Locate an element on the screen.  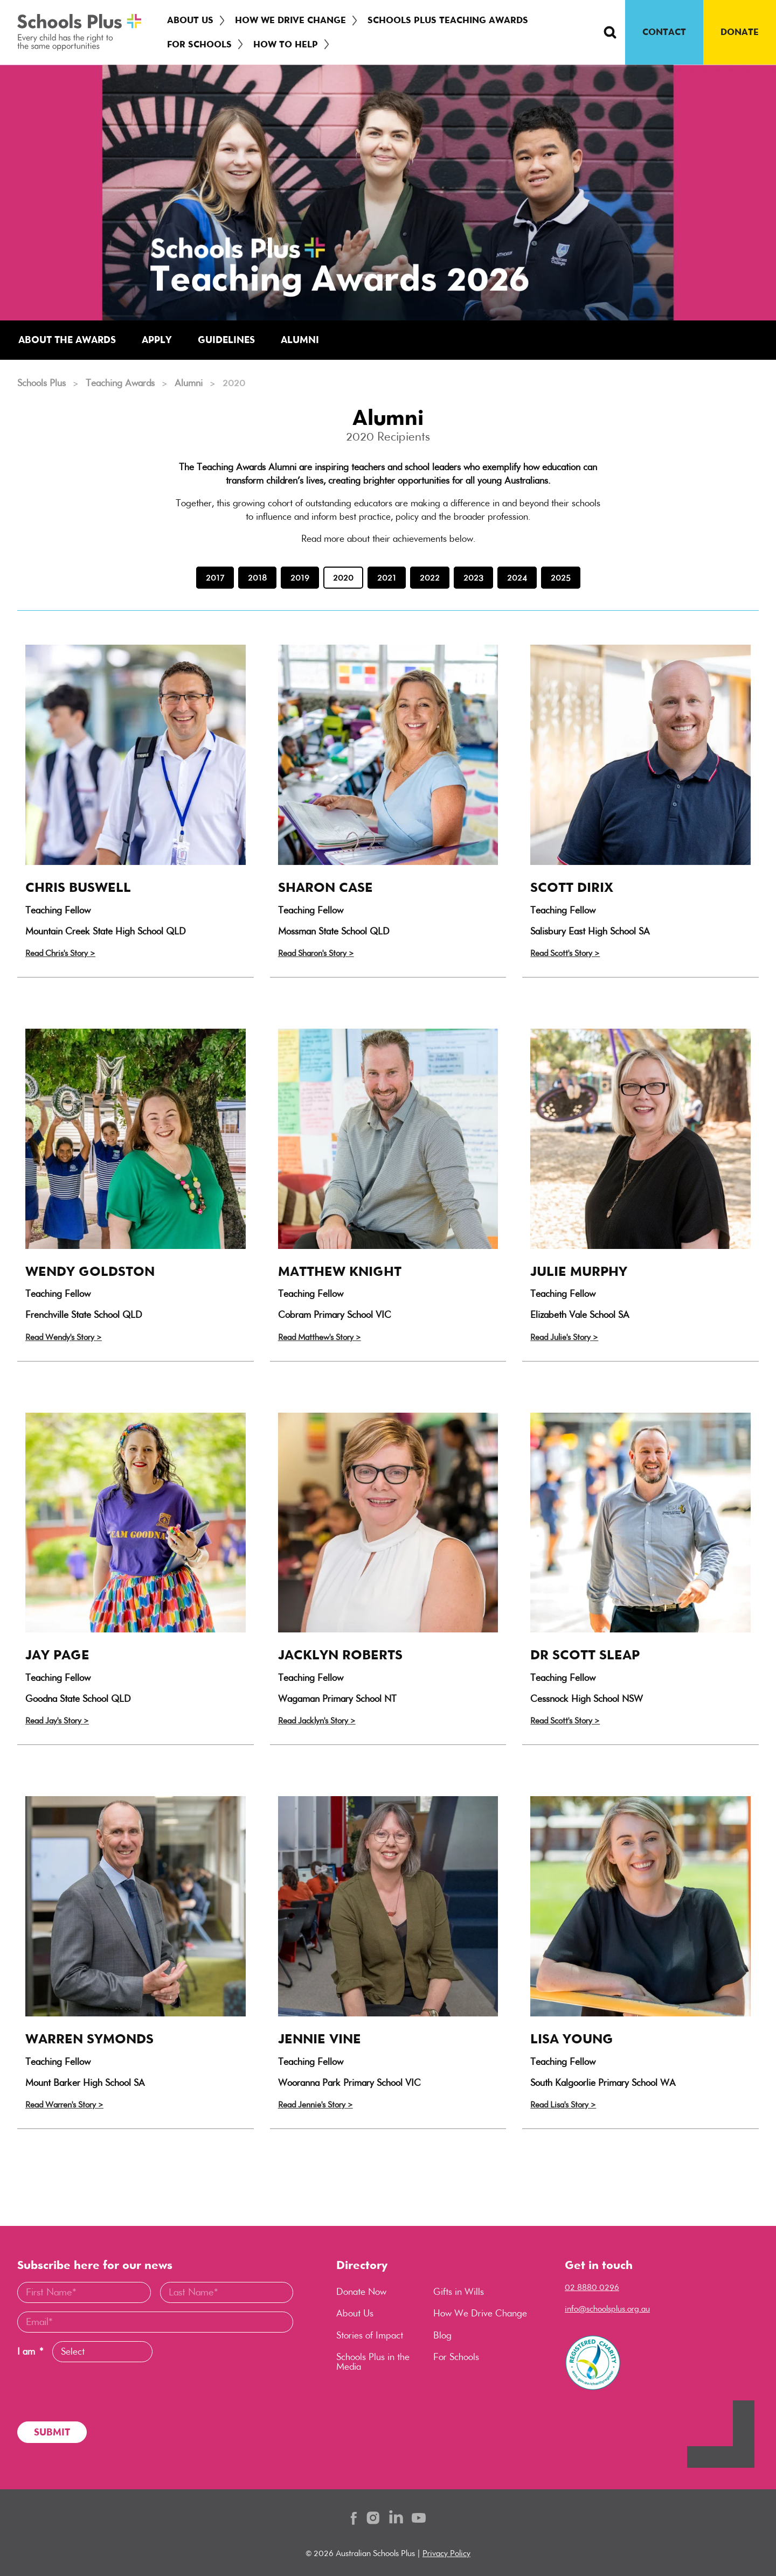
Stories of Impact is located at coordinates (369, 2335).